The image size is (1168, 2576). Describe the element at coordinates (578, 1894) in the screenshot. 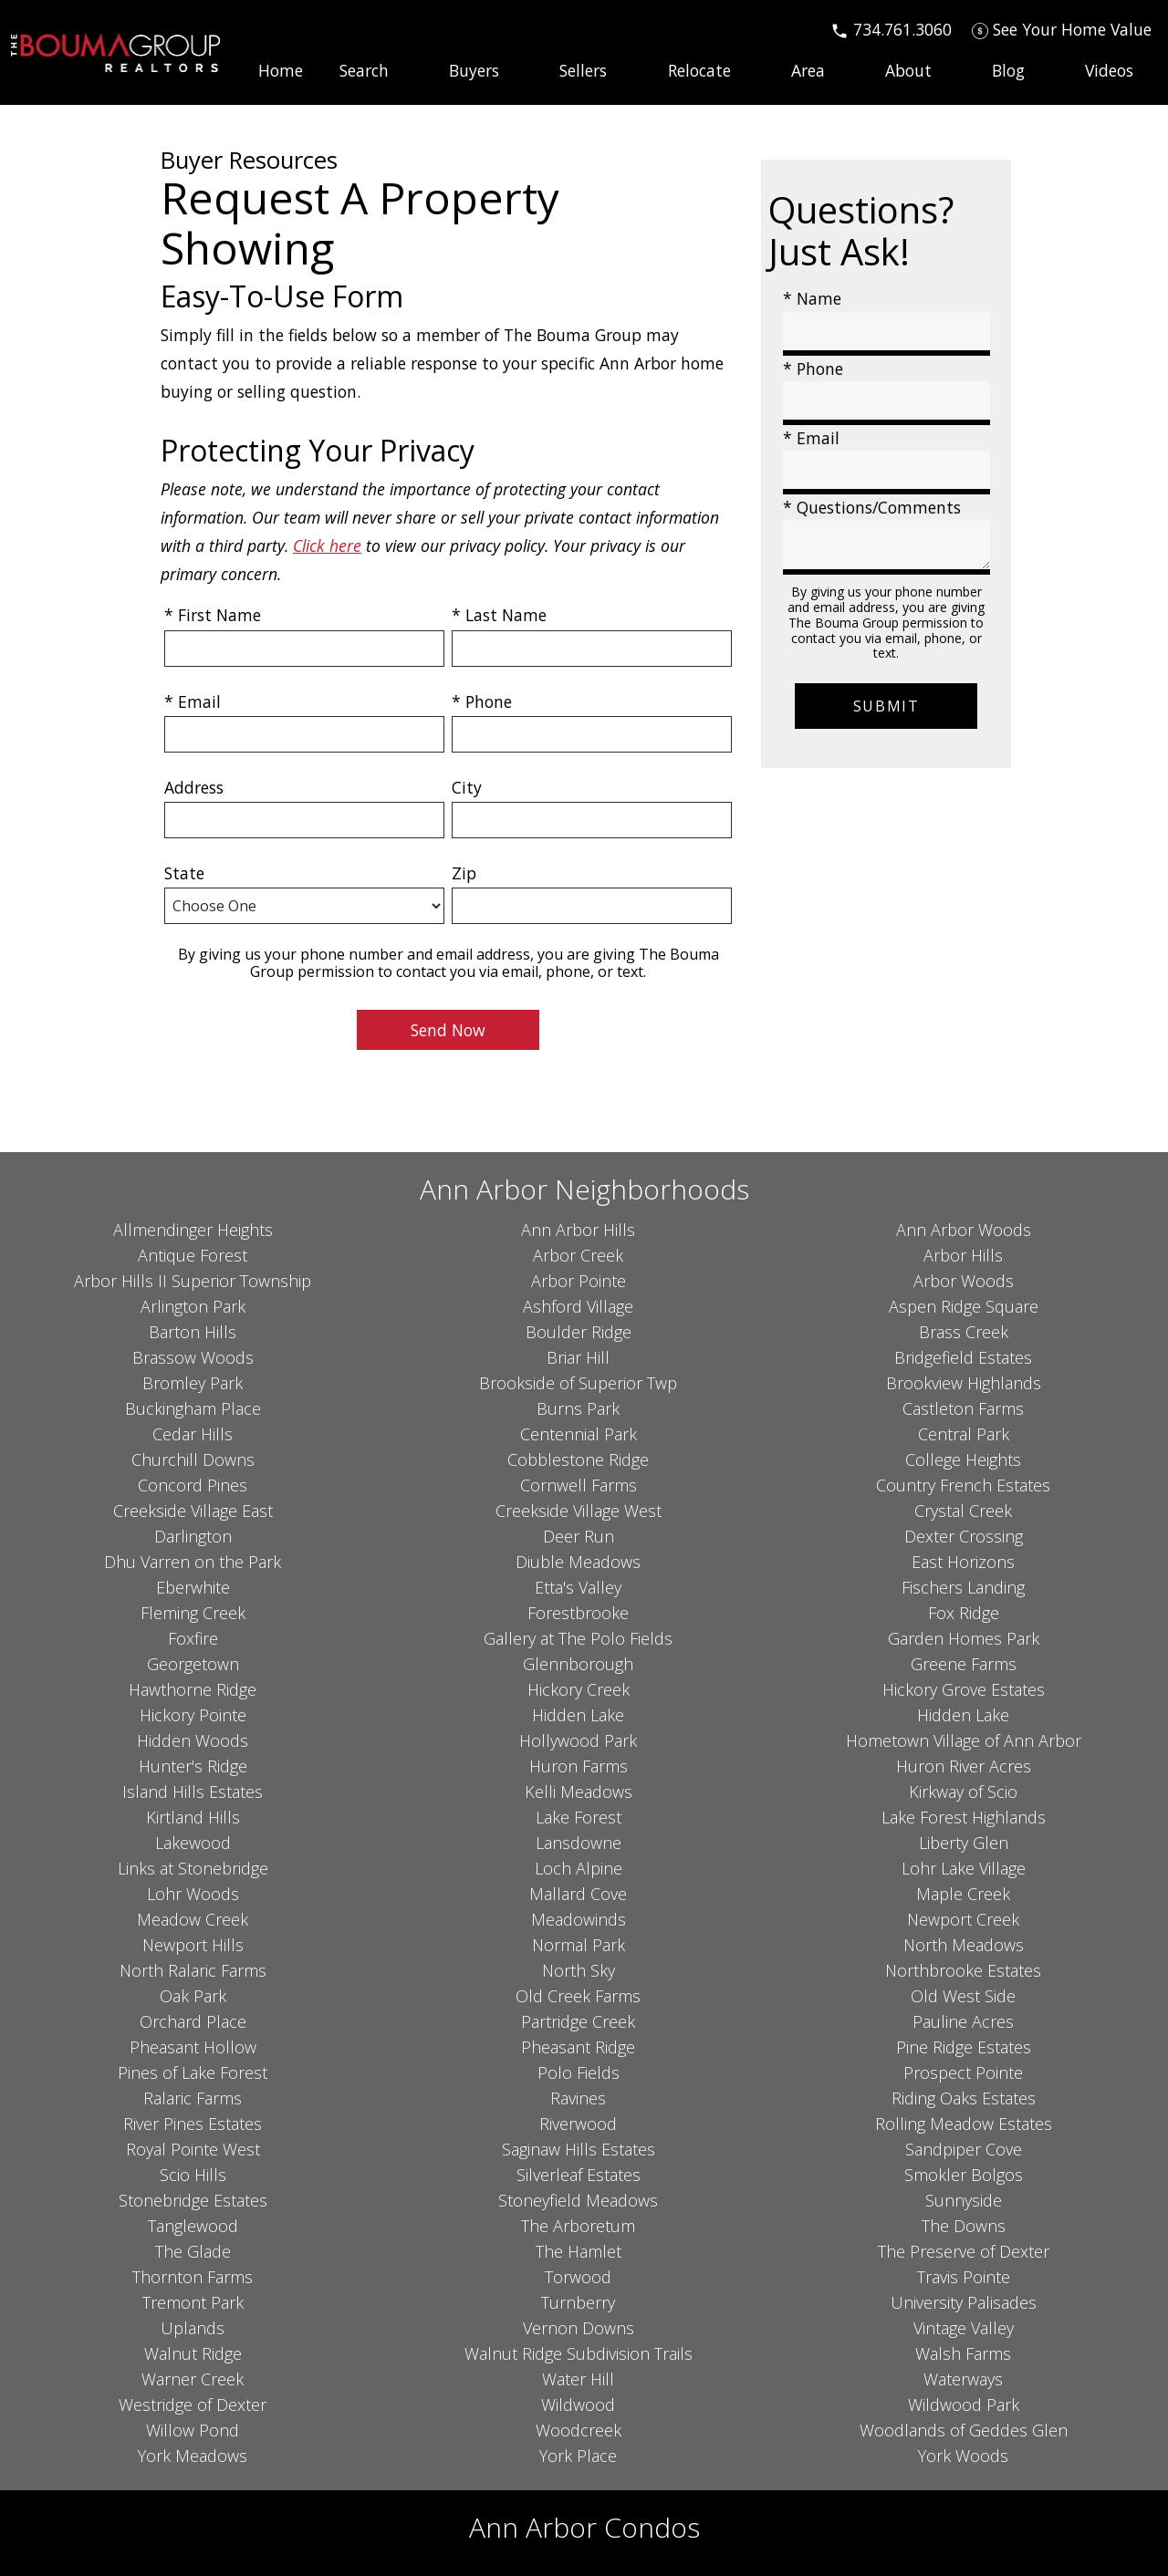

I see `Mallard Cove` at that location.